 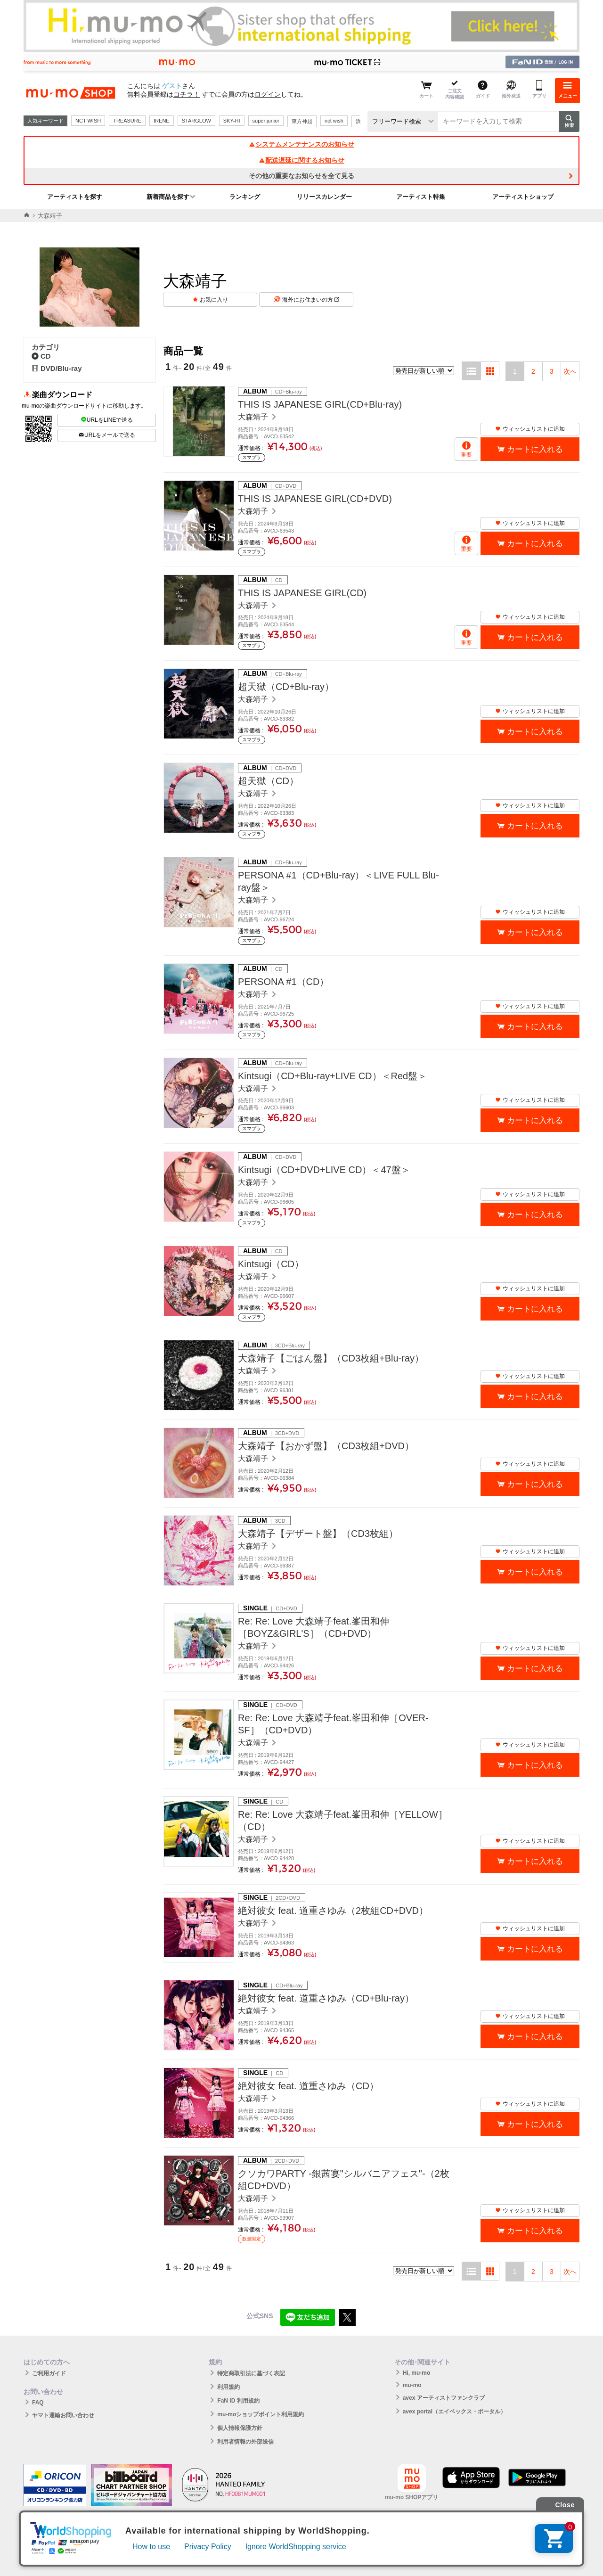 What do you see at coordinates (239, 2428) in the screenshot?
I see `個人情報保護方針` at bounding box center [239, 2428].